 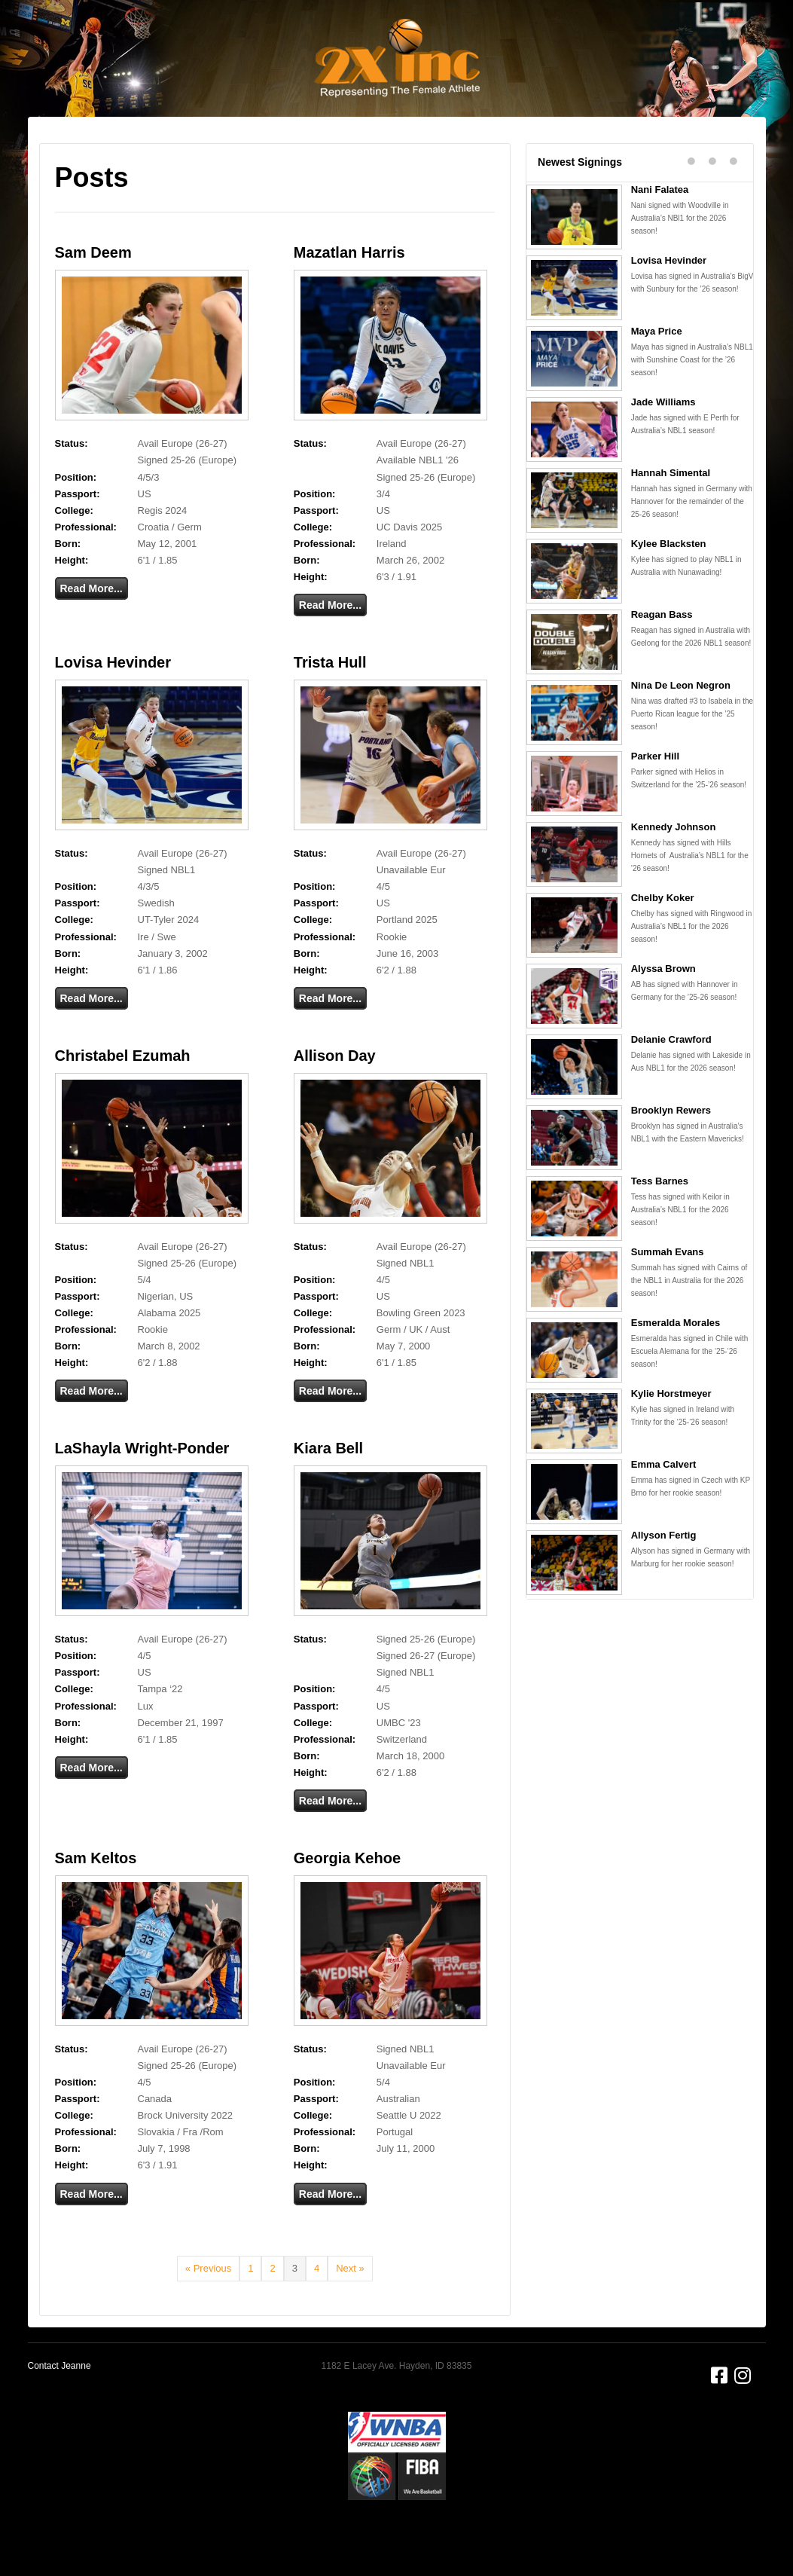 I want to click on Allison Day, so click(x=335, y=1094).